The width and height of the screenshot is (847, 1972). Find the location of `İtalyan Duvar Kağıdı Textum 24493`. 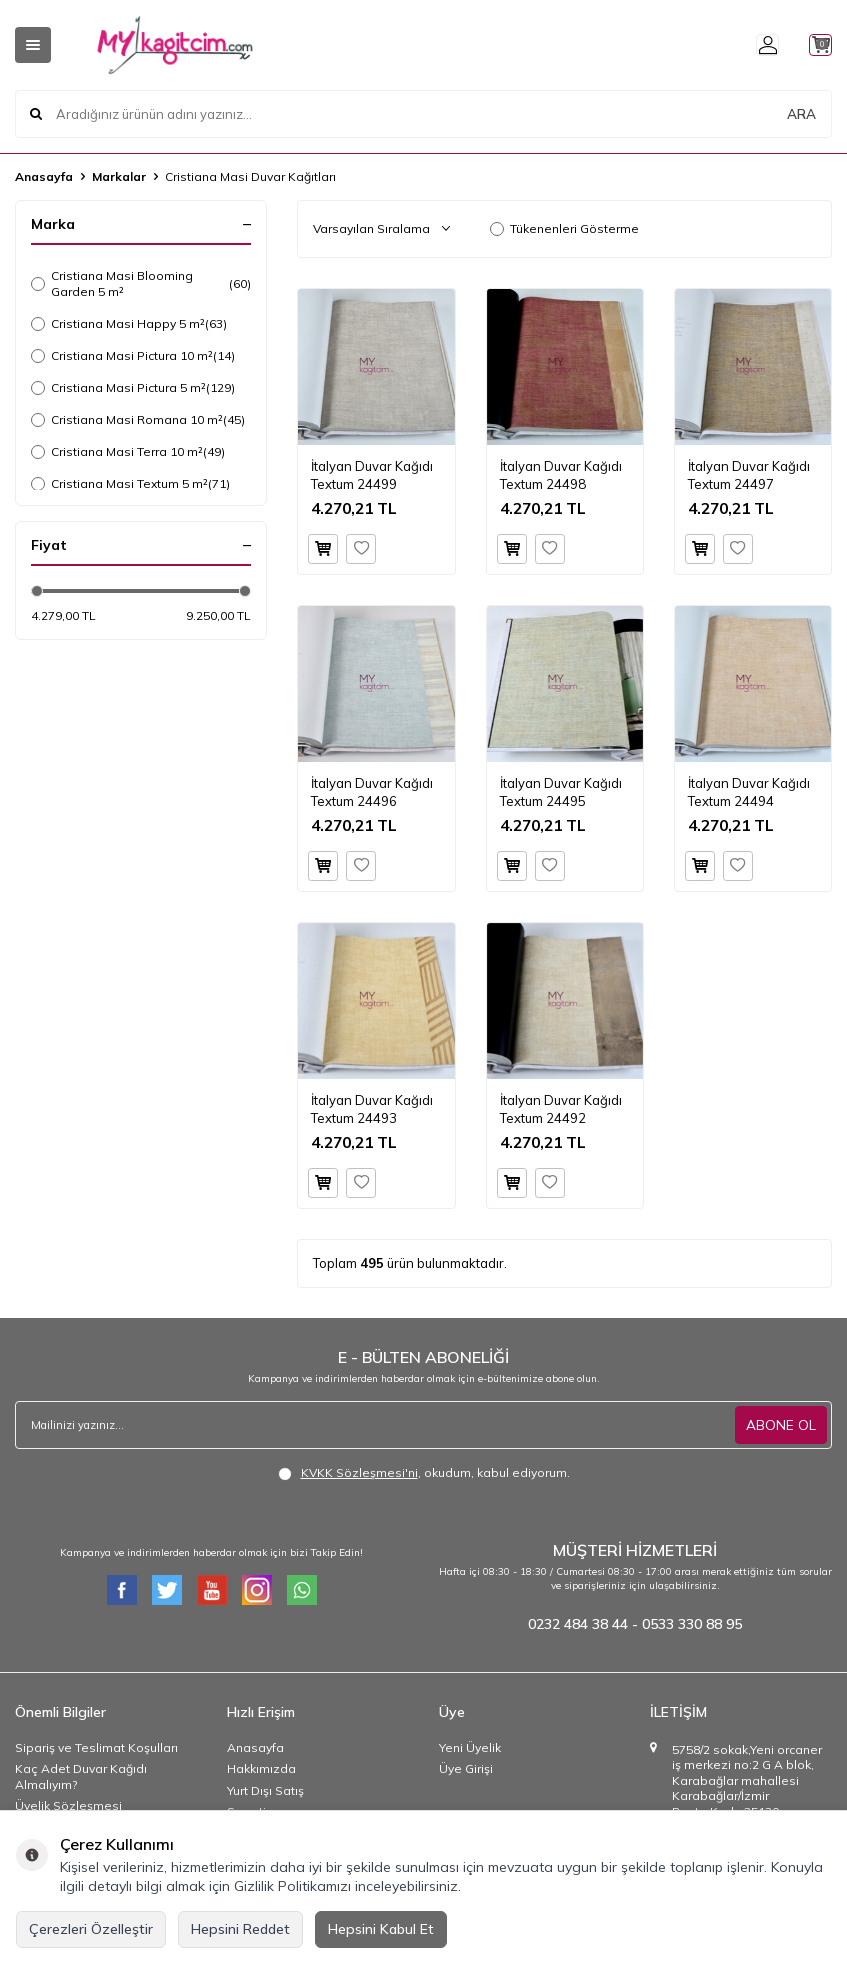

İtalyan Duvar Kağıdı Textum 24493 is located at coordinates (372, 1108).